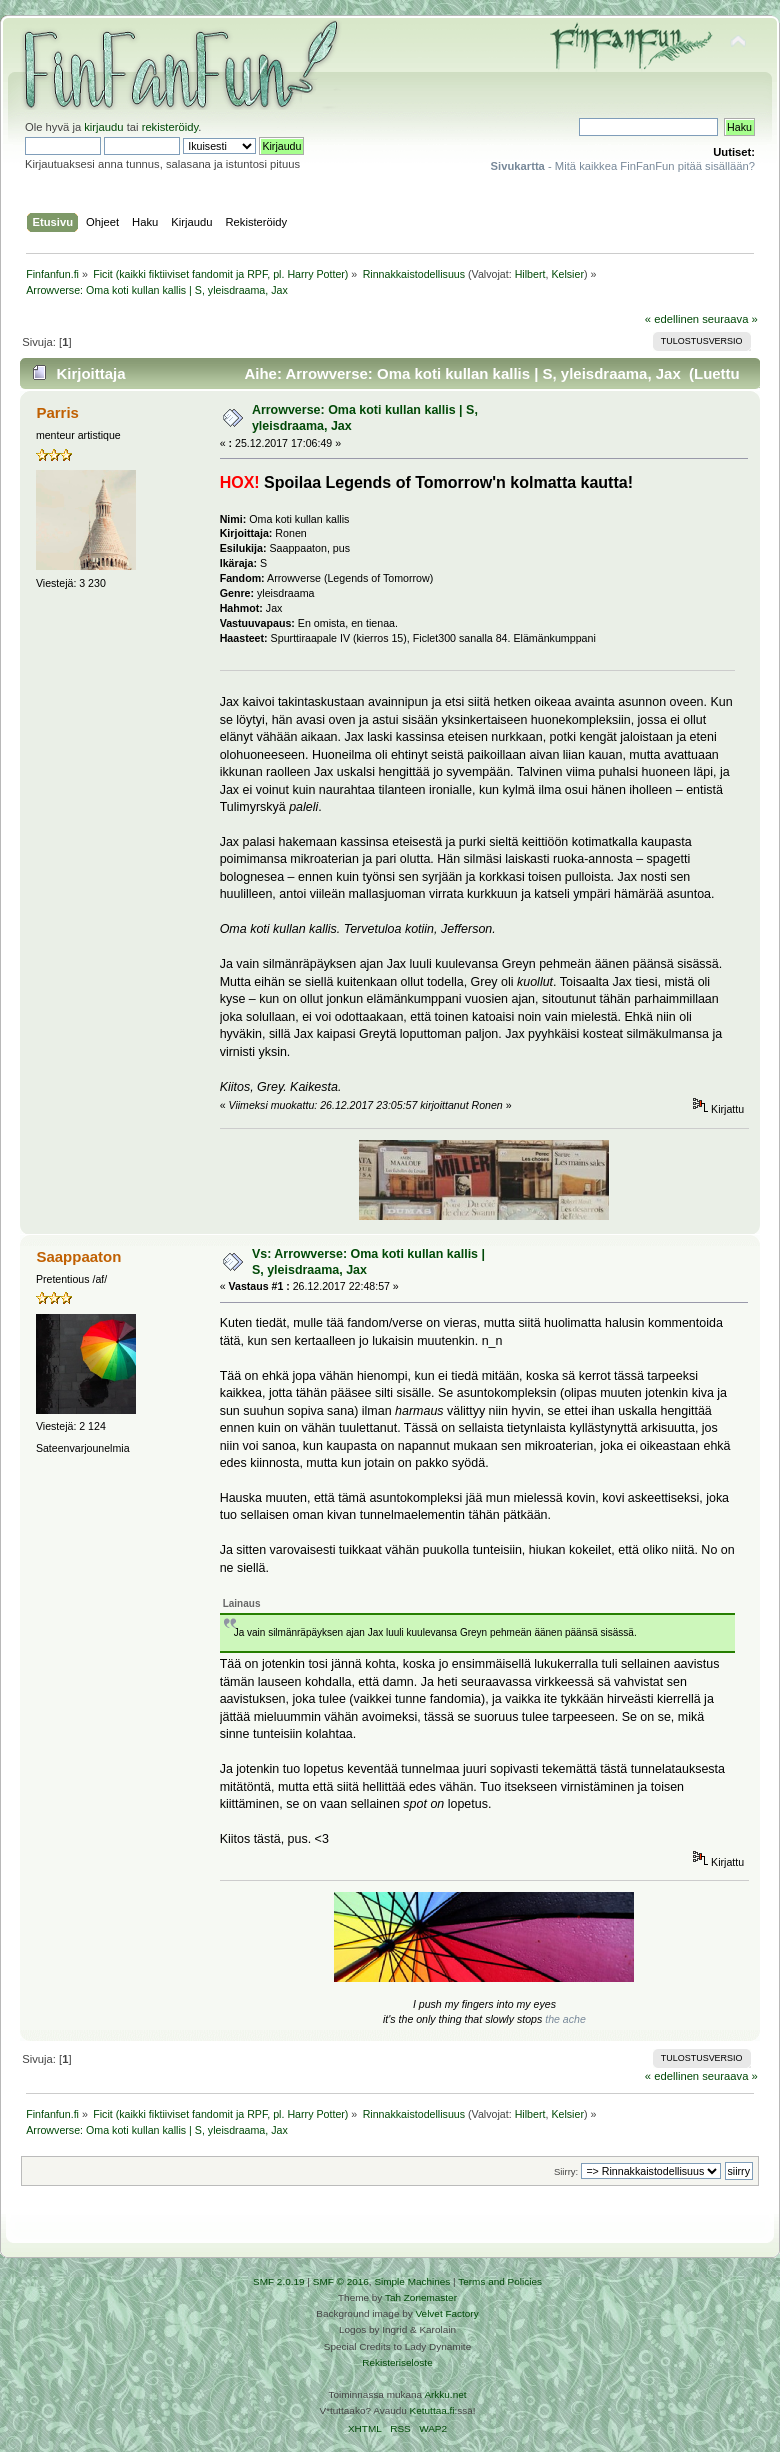 The width and height of the screenshot is (780, 2452). Describe the element at coordinates (103, 127) in the screenshot. I see `kirjaudu` at that location.